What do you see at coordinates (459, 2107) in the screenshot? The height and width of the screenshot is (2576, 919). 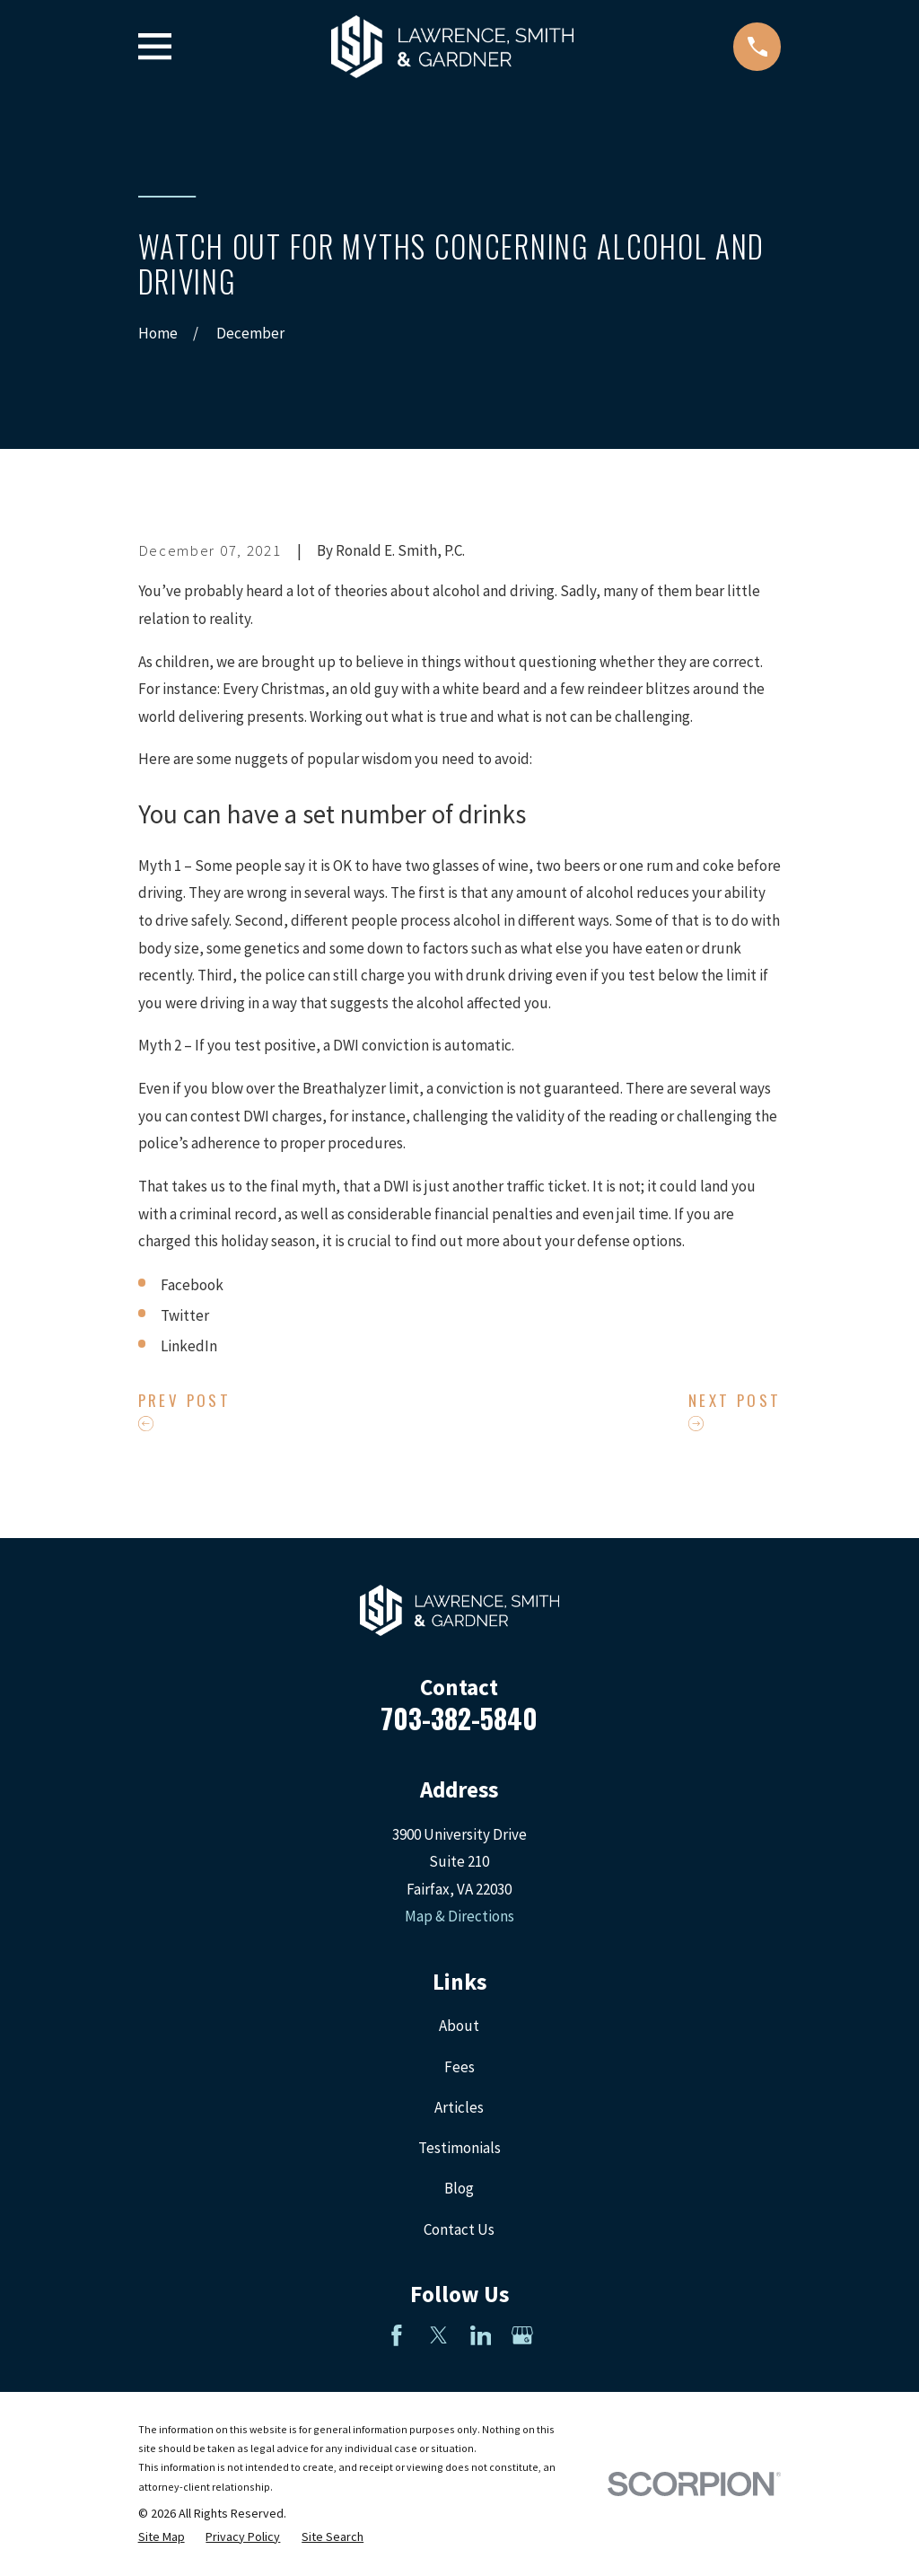 I see `Articles` at bounding box center [459, 2107].